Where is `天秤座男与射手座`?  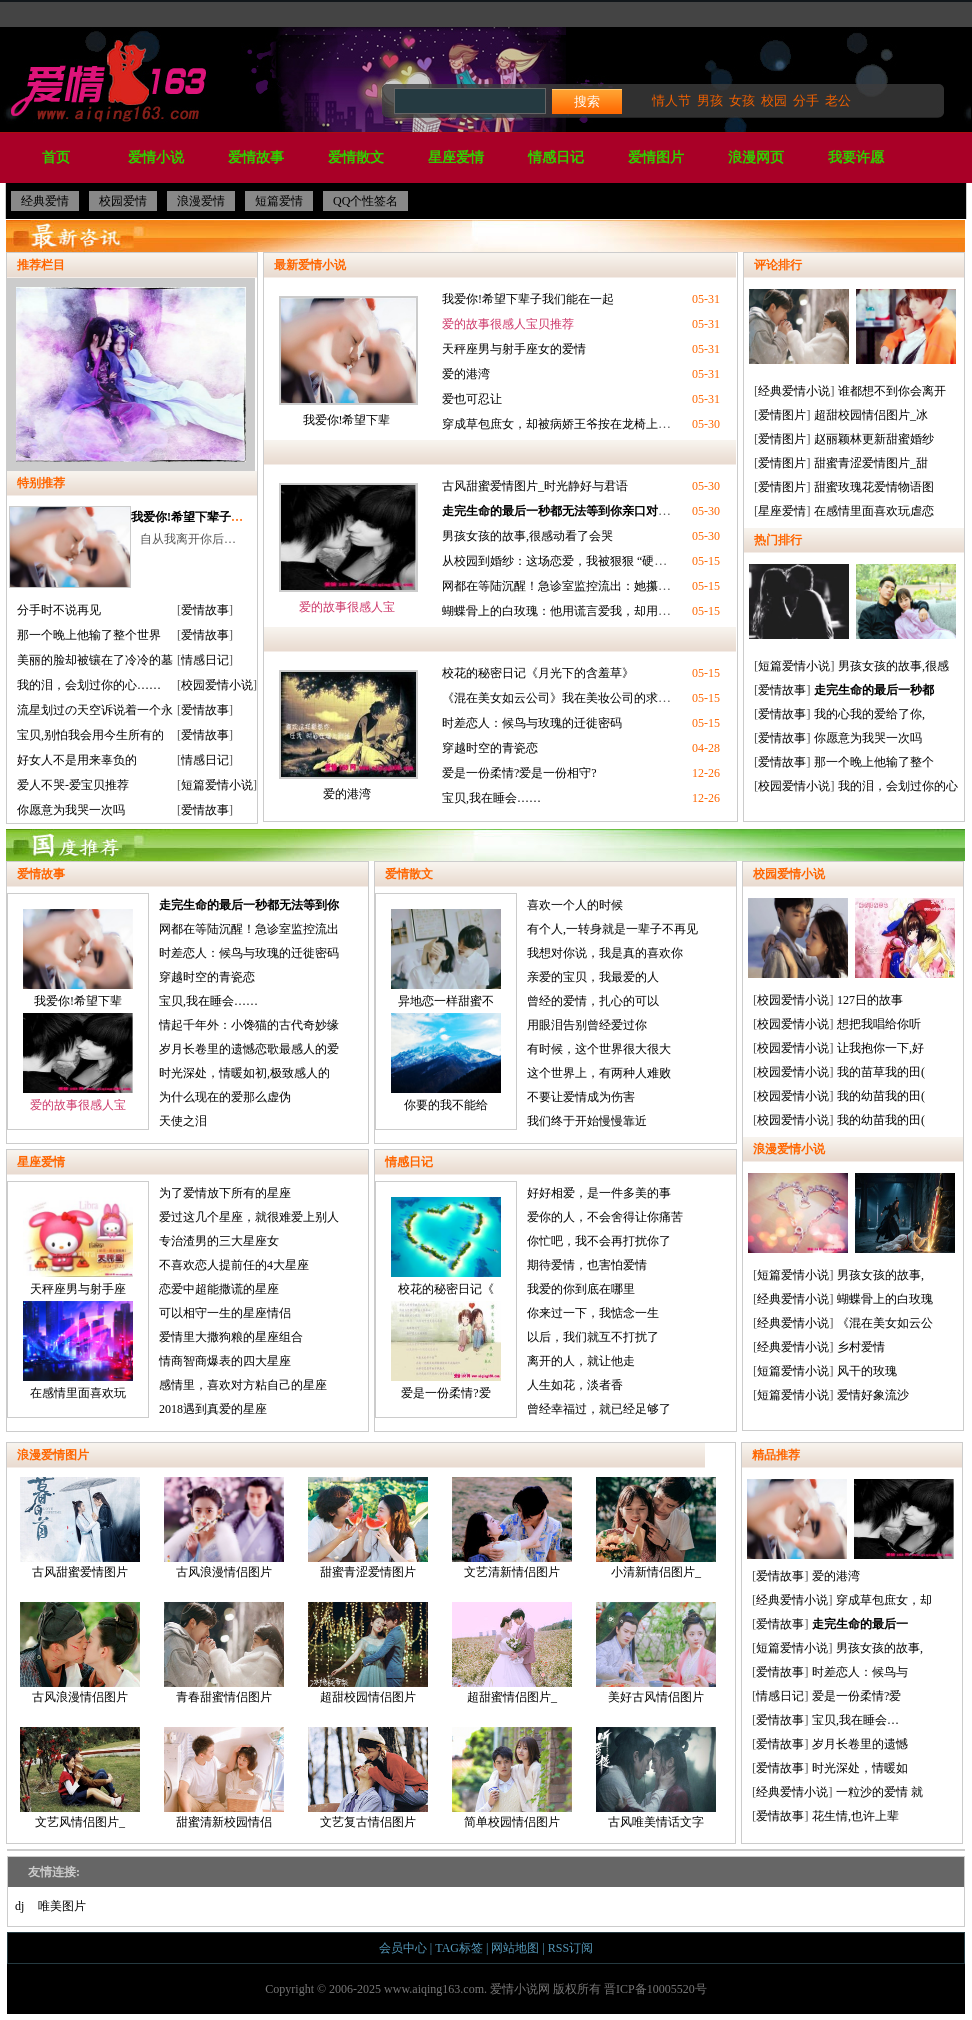
天秤座男与射手座 is located at coordinates (78, 1289).